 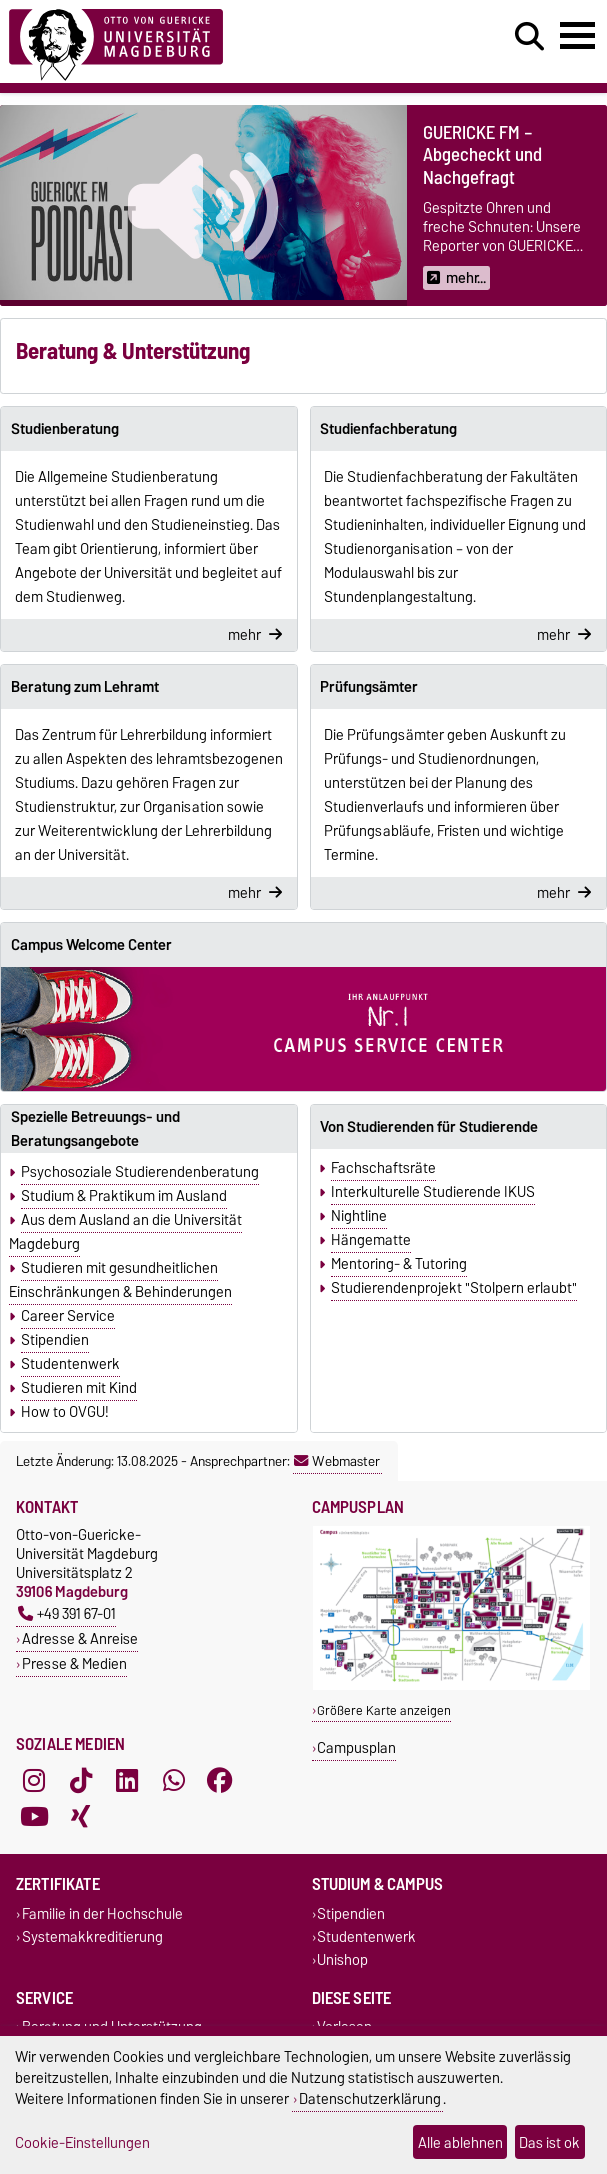 What do you see at coordinates (68, 1316) in the screenshot?
I see `Career Service` at bounding box center [68, 1316].